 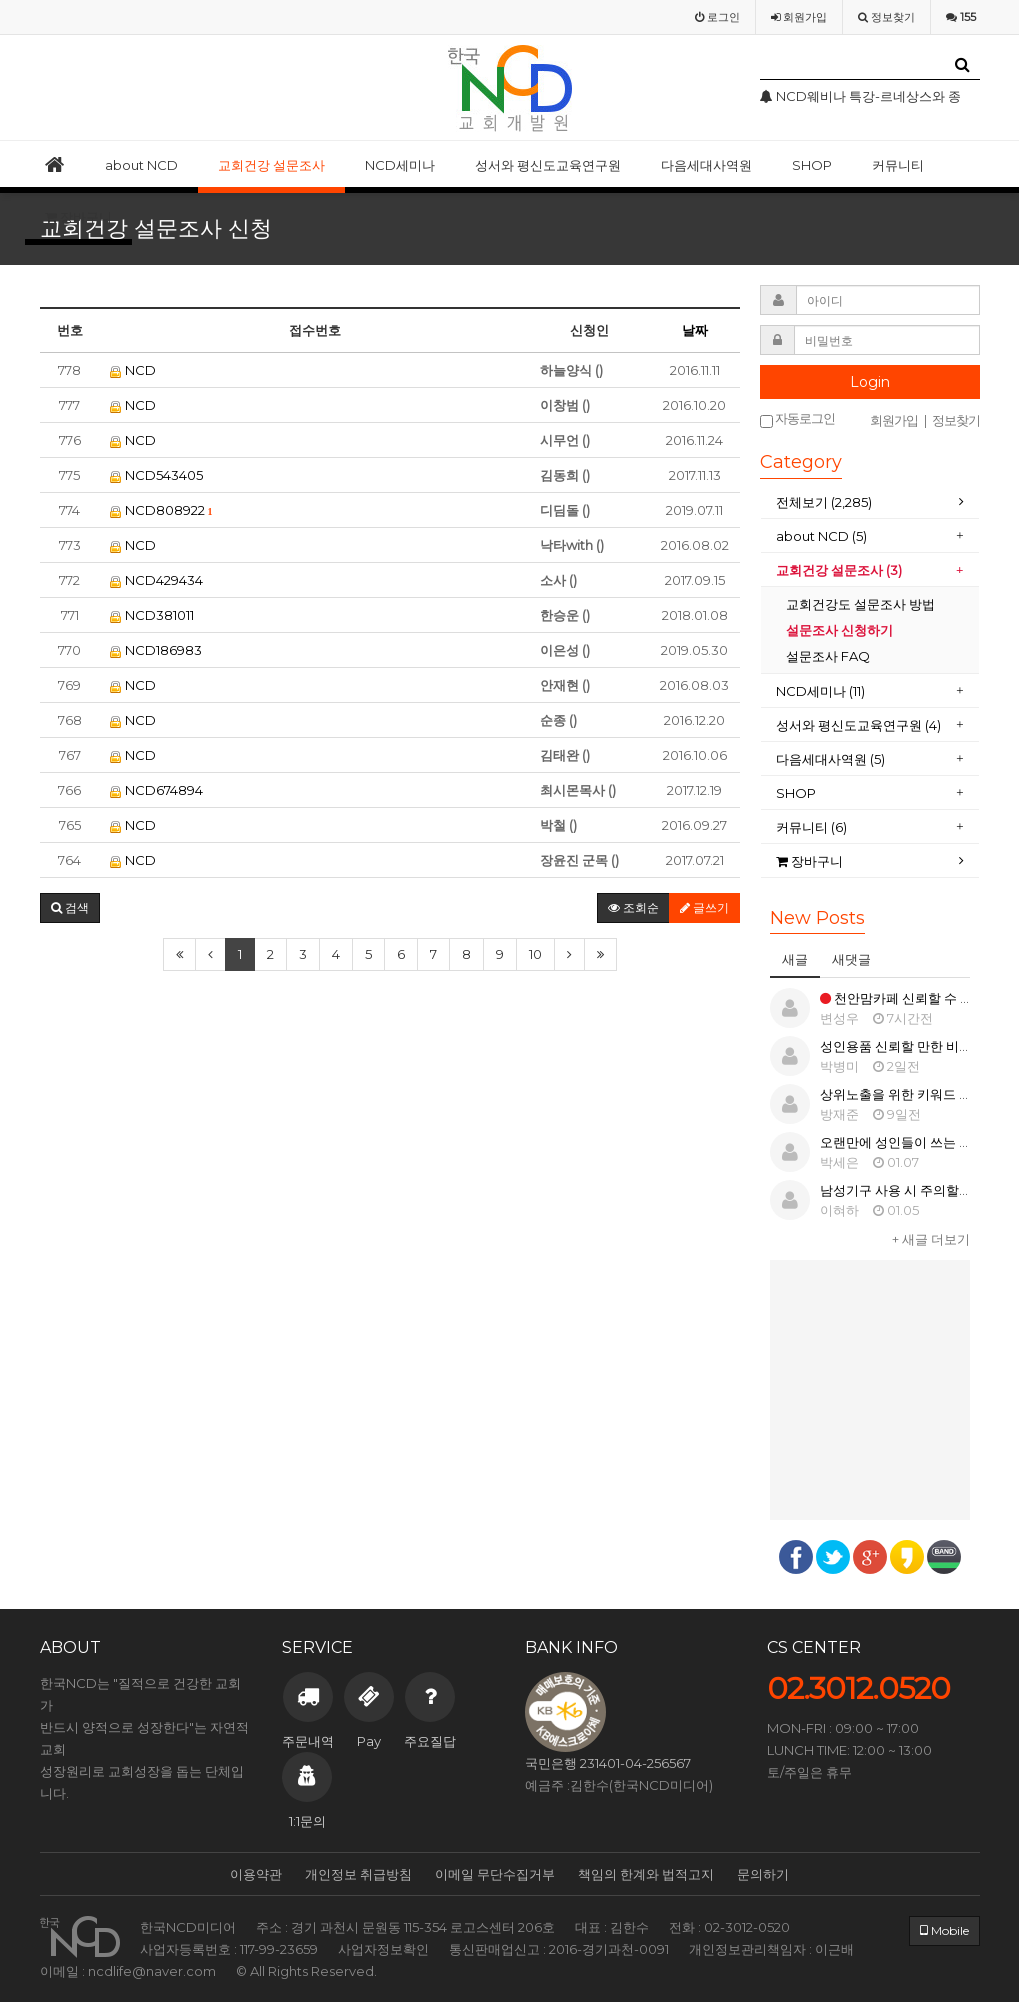 I want to click on 새글, so click(x=795, y=959).